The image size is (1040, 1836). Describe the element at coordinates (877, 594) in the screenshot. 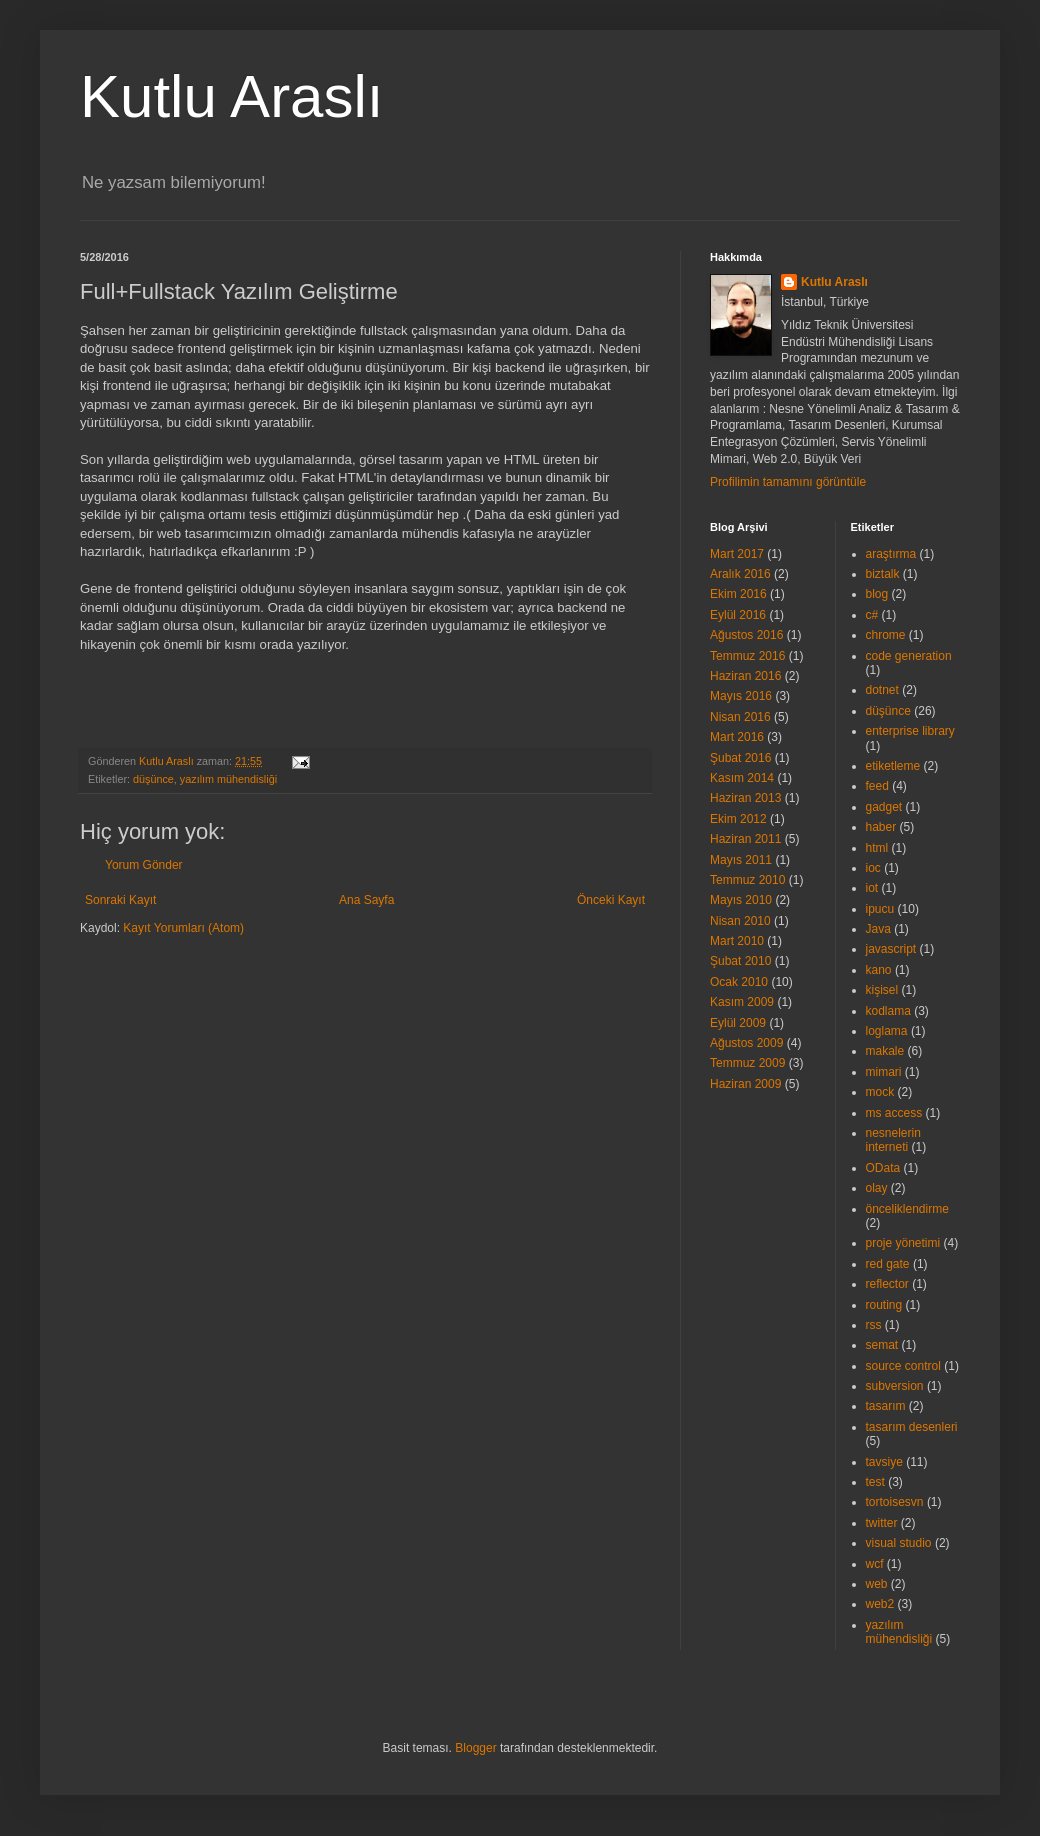

I see `blog` at that location.